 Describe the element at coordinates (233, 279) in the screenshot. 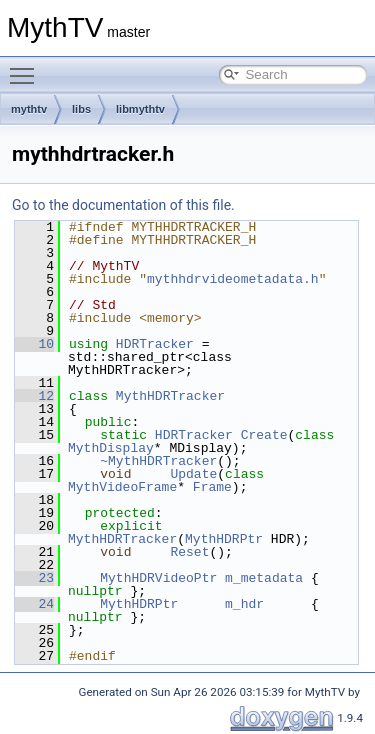

I see `mythhdrvideometadata.h` at that location.